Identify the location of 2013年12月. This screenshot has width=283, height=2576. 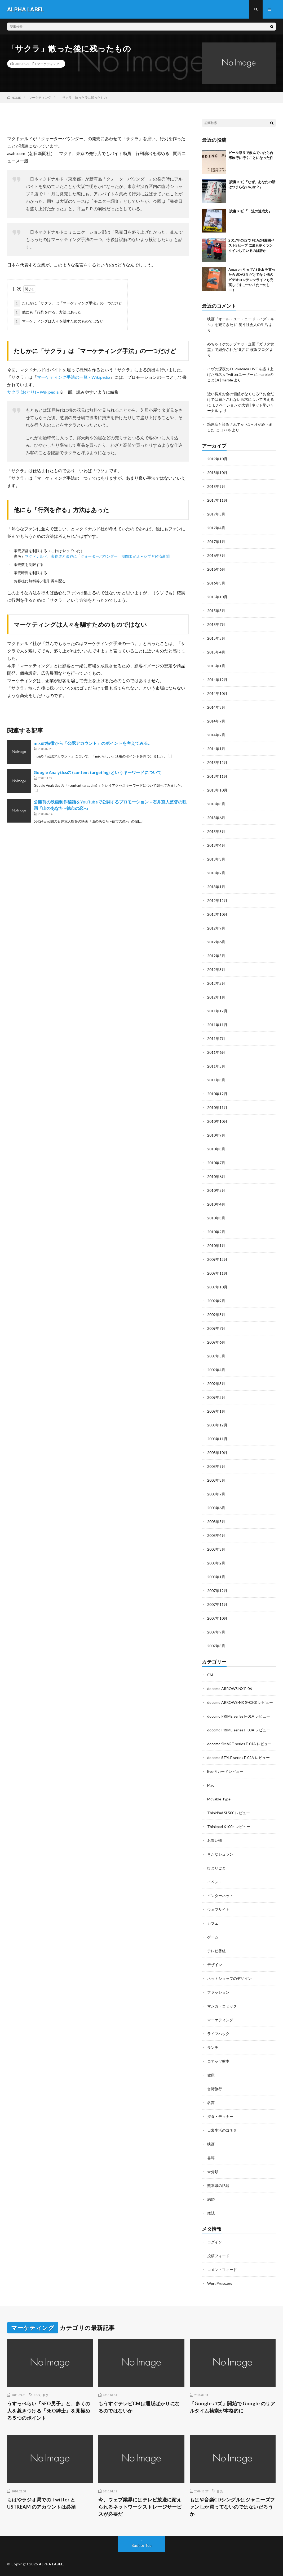
(217, 762).